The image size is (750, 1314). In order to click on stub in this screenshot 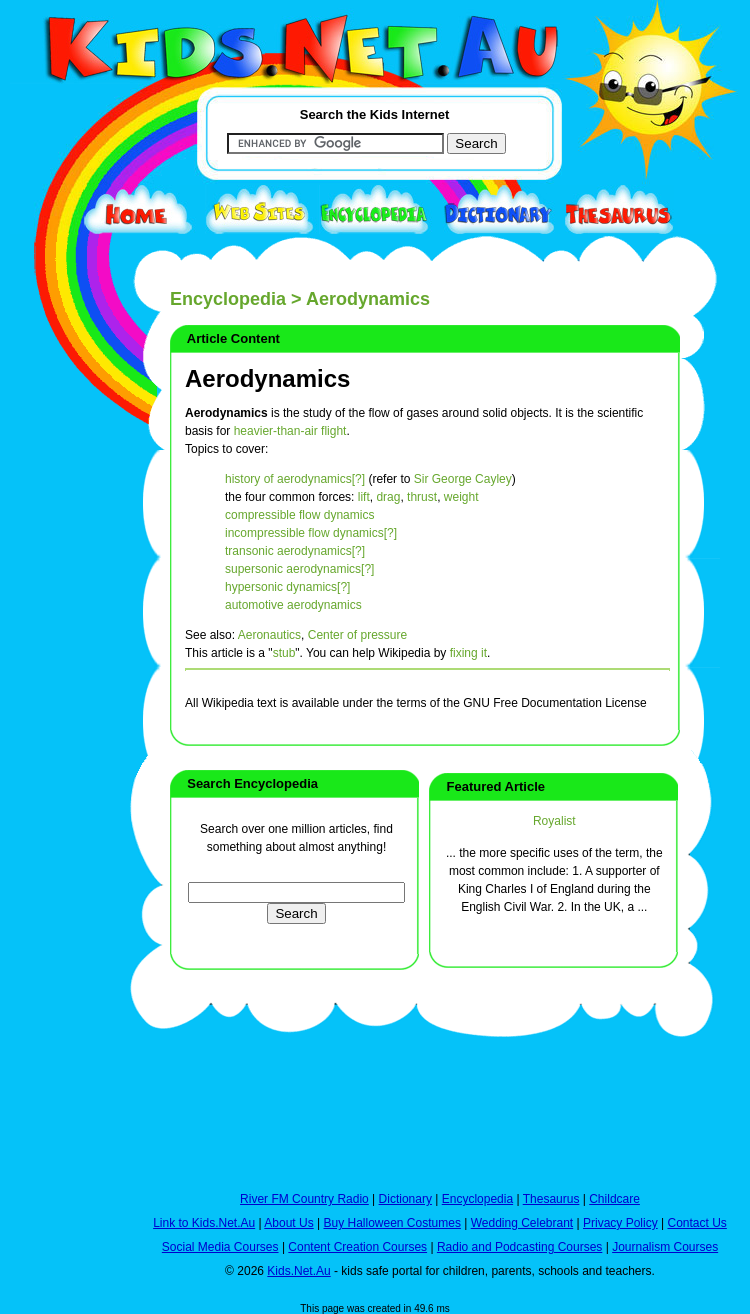, I will do `click(284, 653)`.